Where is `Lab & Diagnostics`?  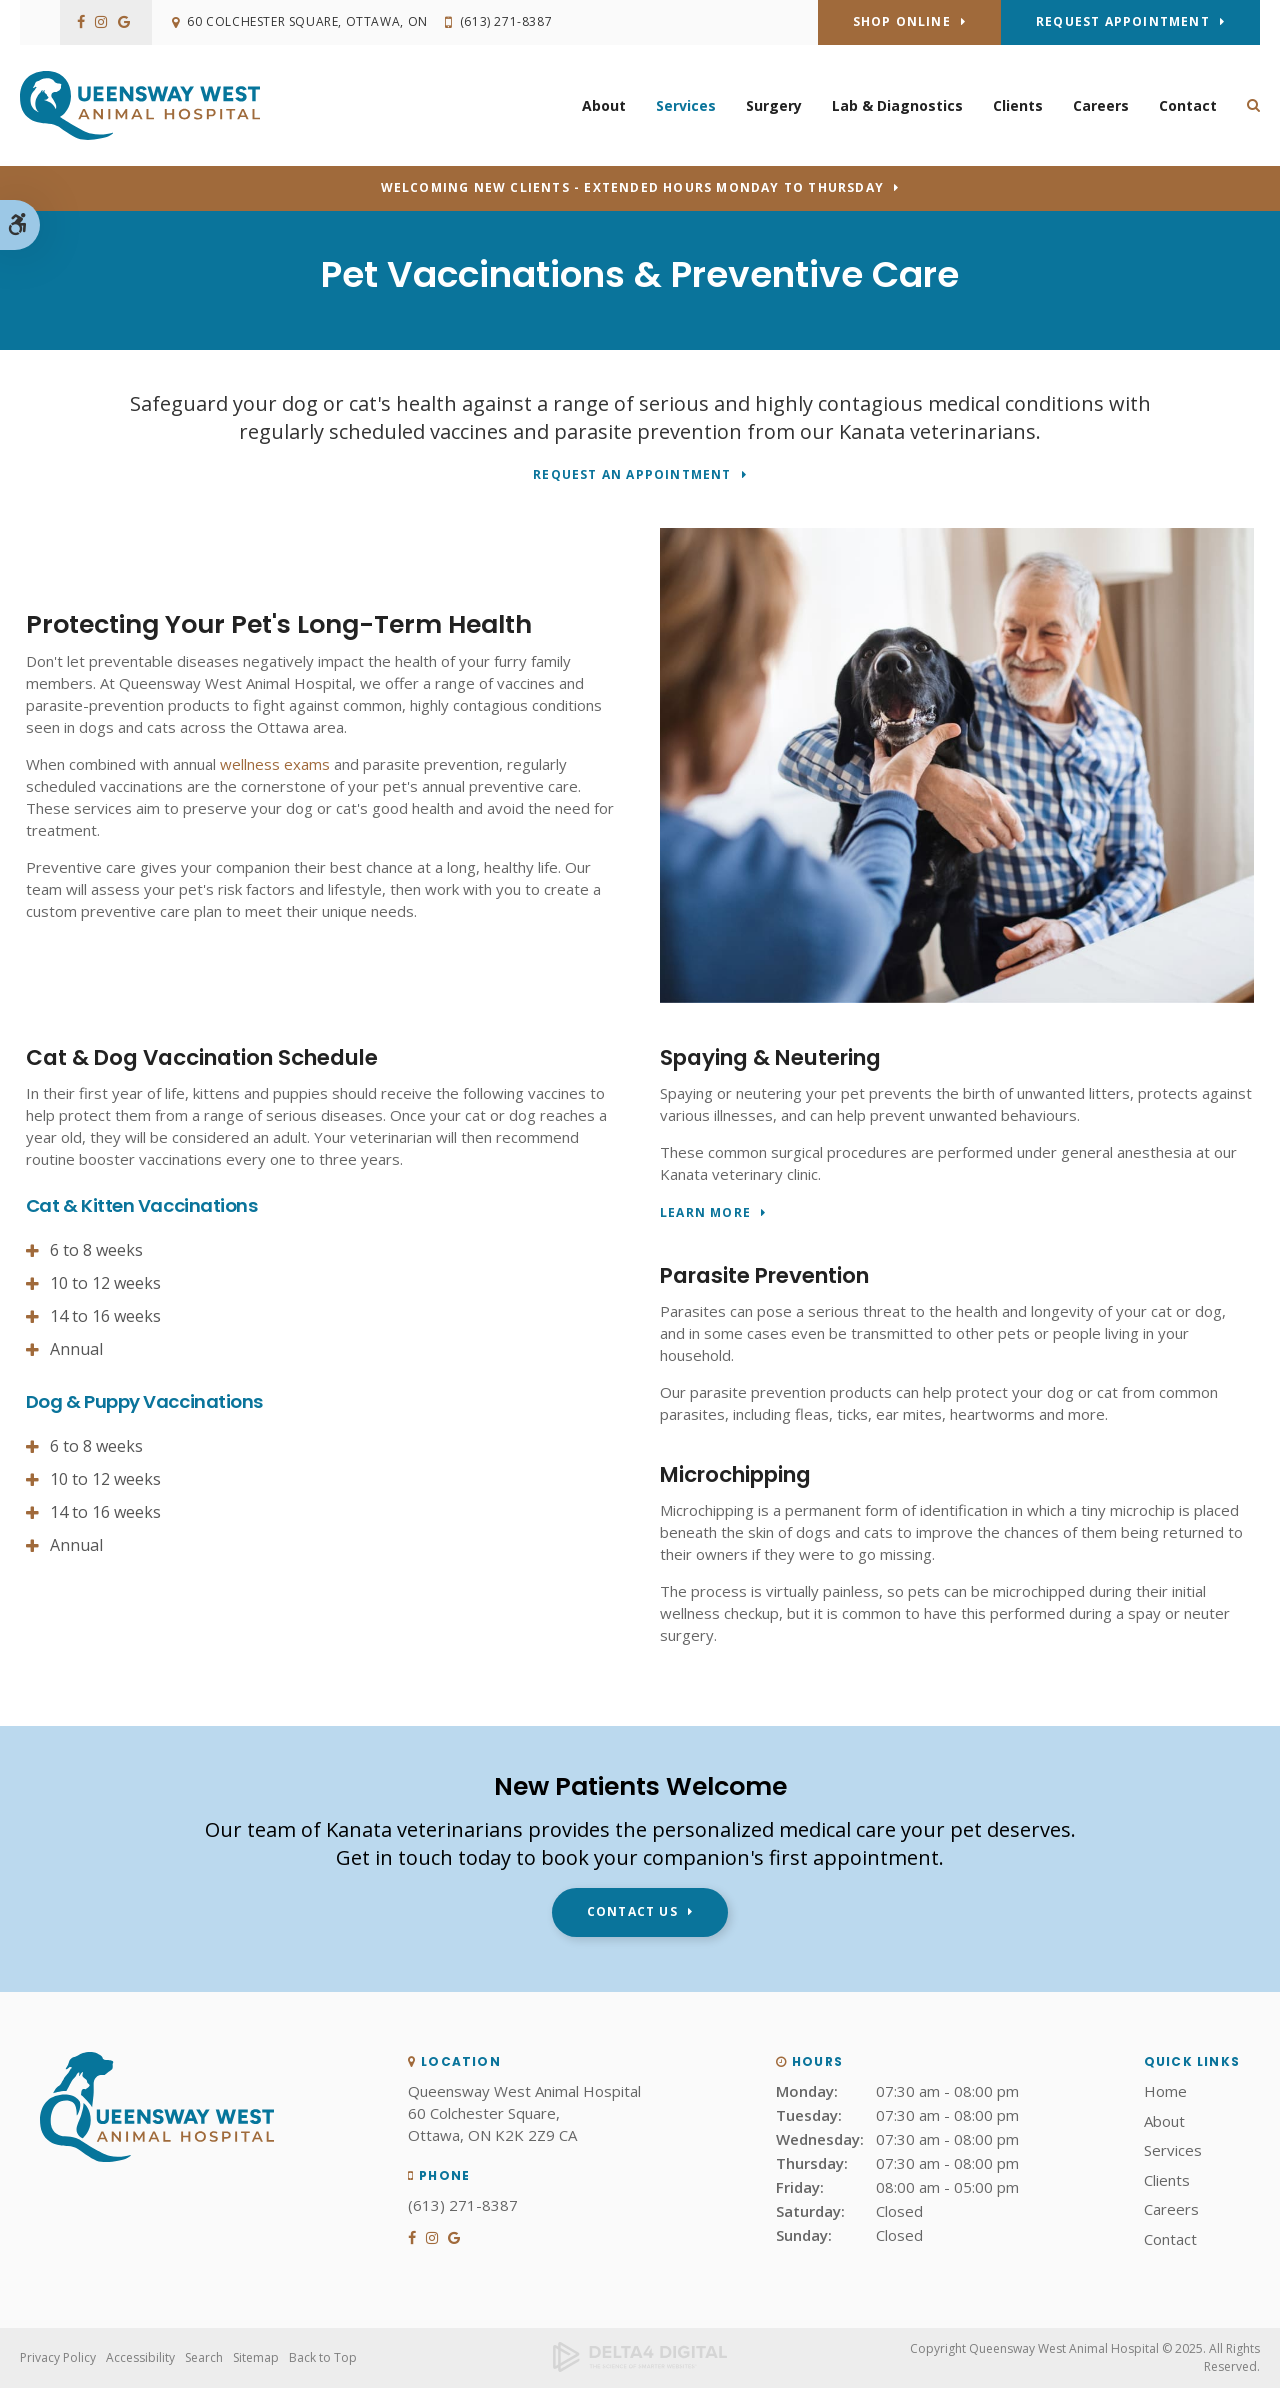 Lab & Diagnostics is located at coordinates (897, 105).